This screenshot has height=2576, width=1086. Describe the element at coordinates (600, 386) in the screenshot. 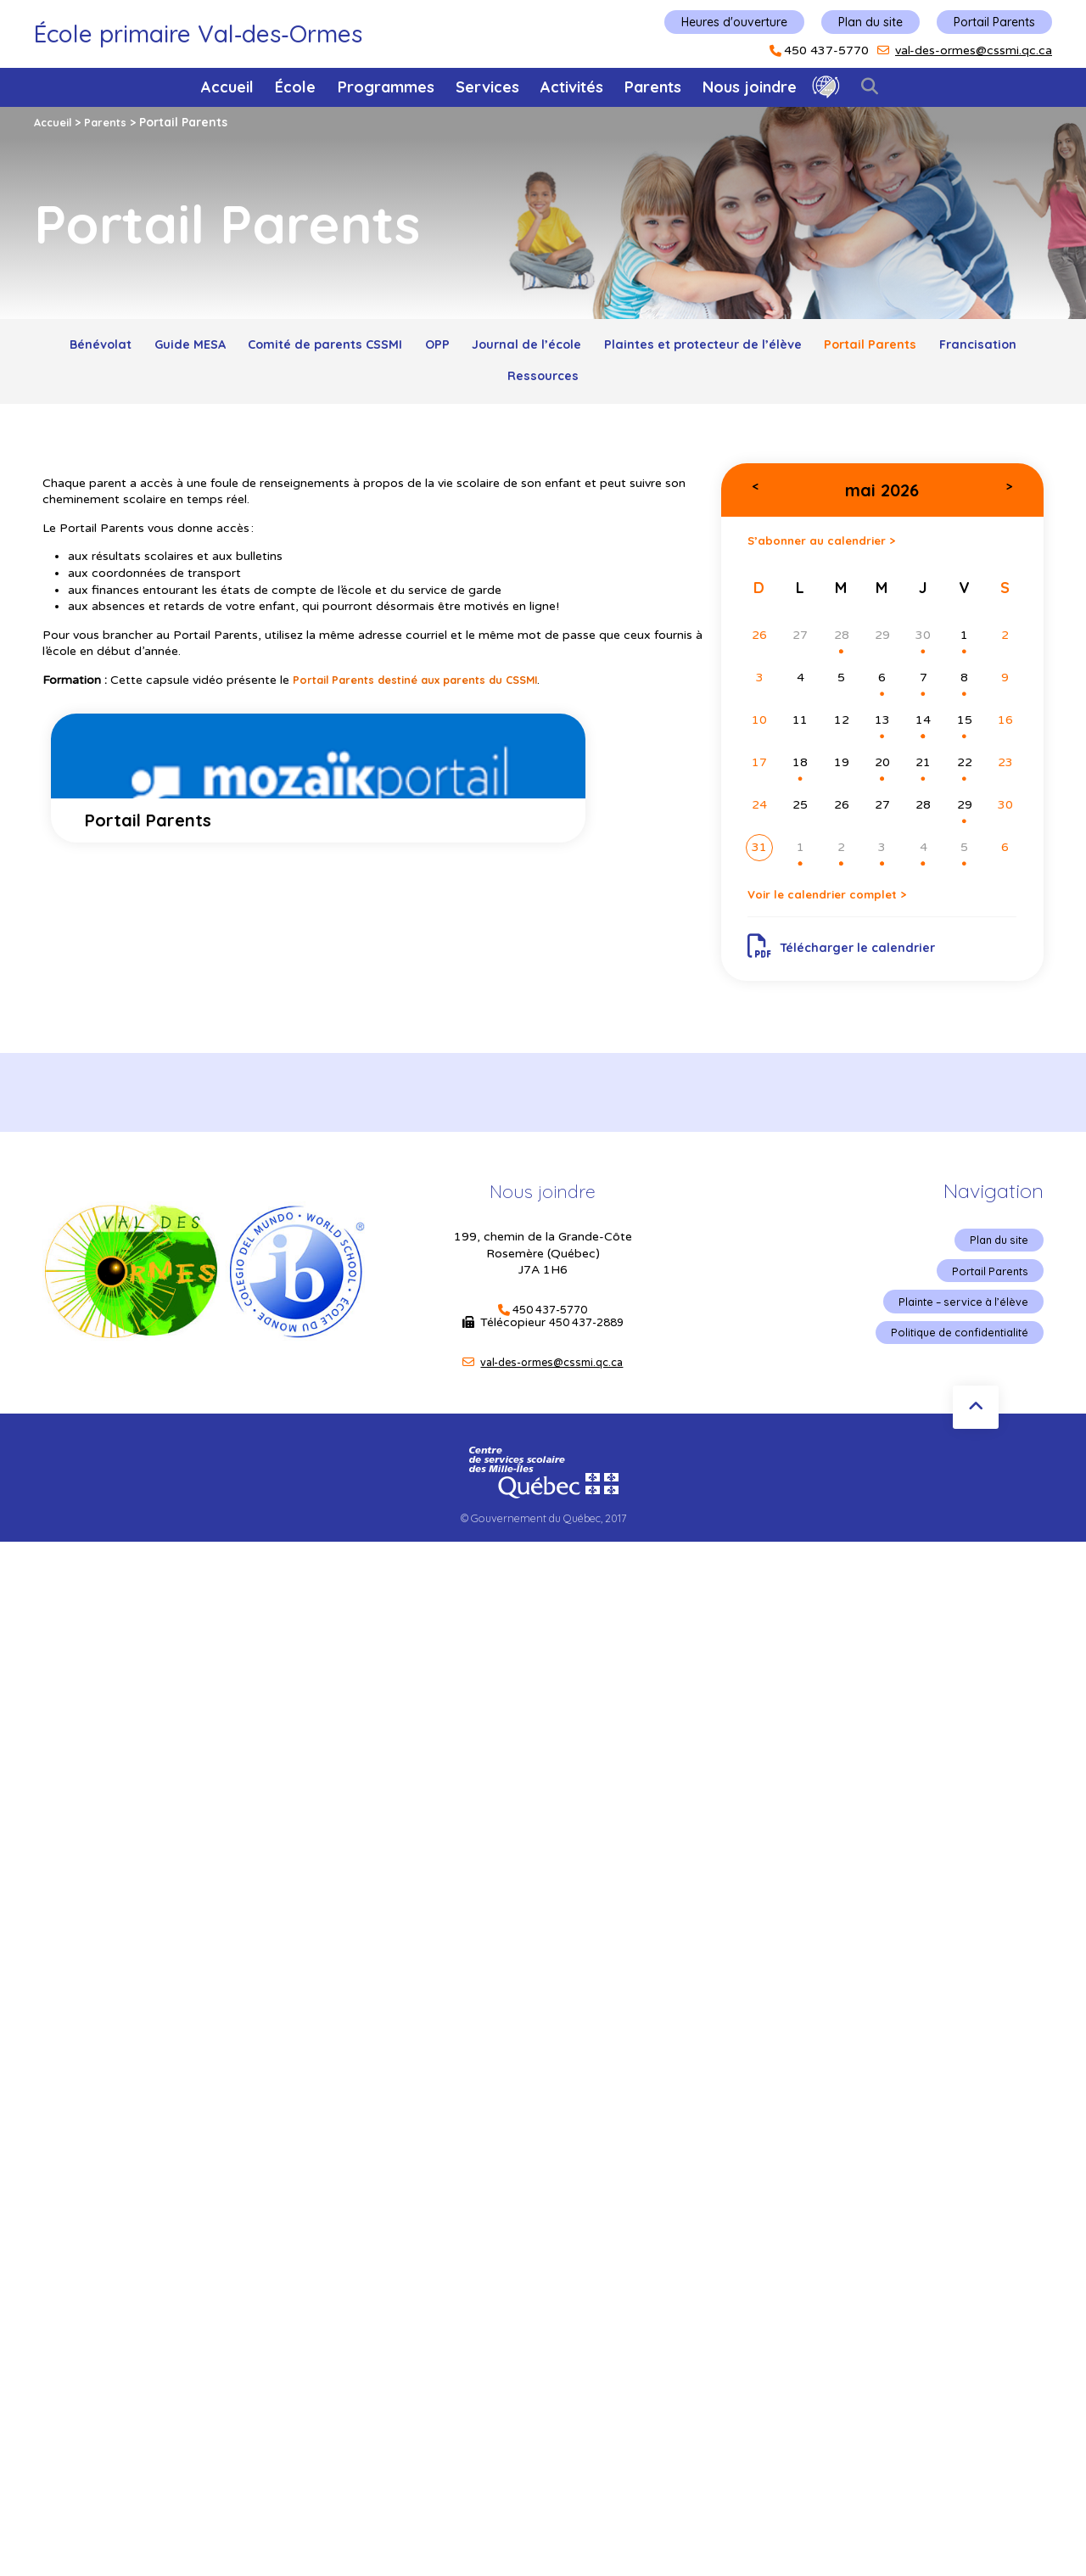

I see `Ressources` at that location.